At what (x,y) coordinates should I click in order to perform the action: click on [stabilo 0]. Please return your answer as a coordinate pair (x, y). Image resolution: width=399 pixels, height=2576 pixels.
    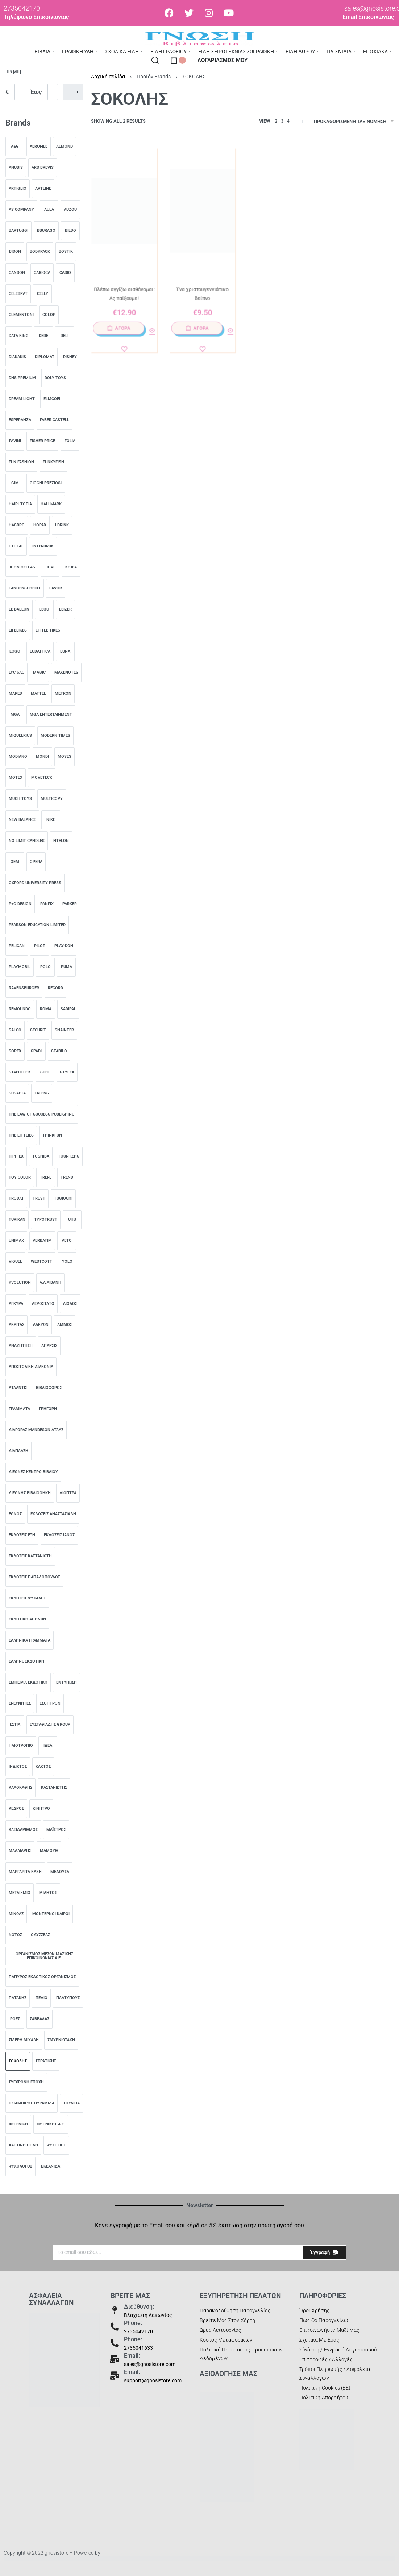
    Looking at the image, I should click on (59, 1051).